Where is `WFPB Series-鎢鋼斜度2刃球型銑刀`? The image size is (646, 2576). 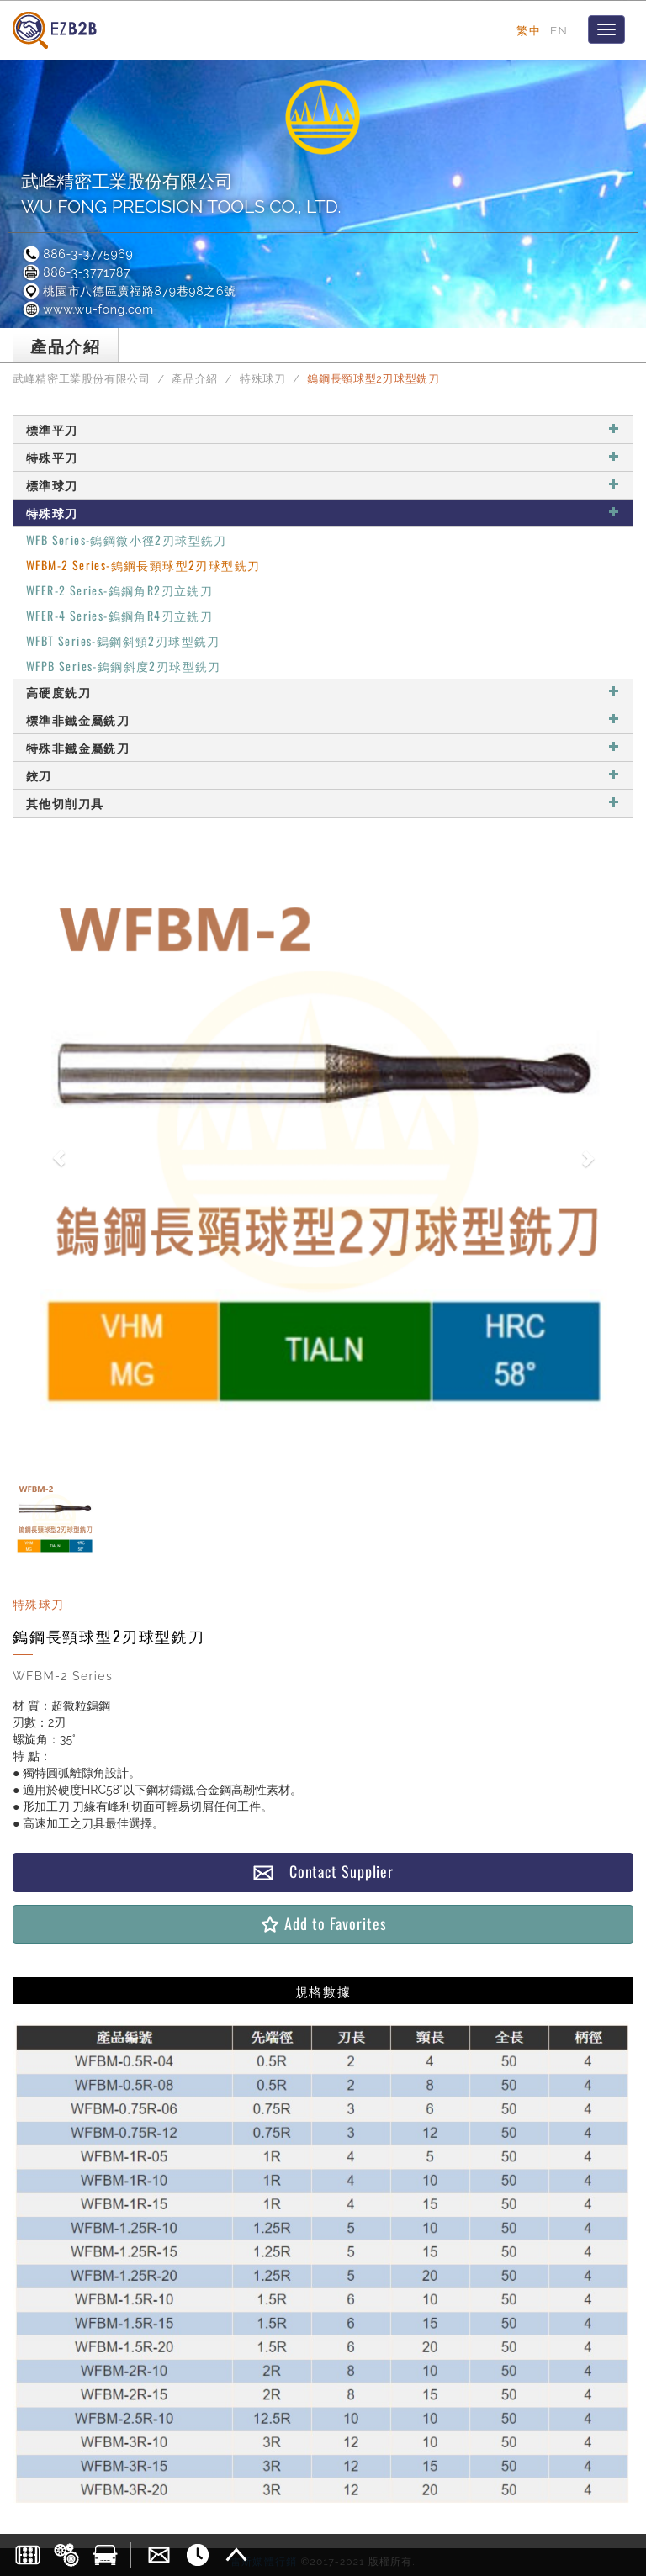 WFPB Series-鎢鋼斜度2刃球型銑刀 is located at coordinates (123, 665).